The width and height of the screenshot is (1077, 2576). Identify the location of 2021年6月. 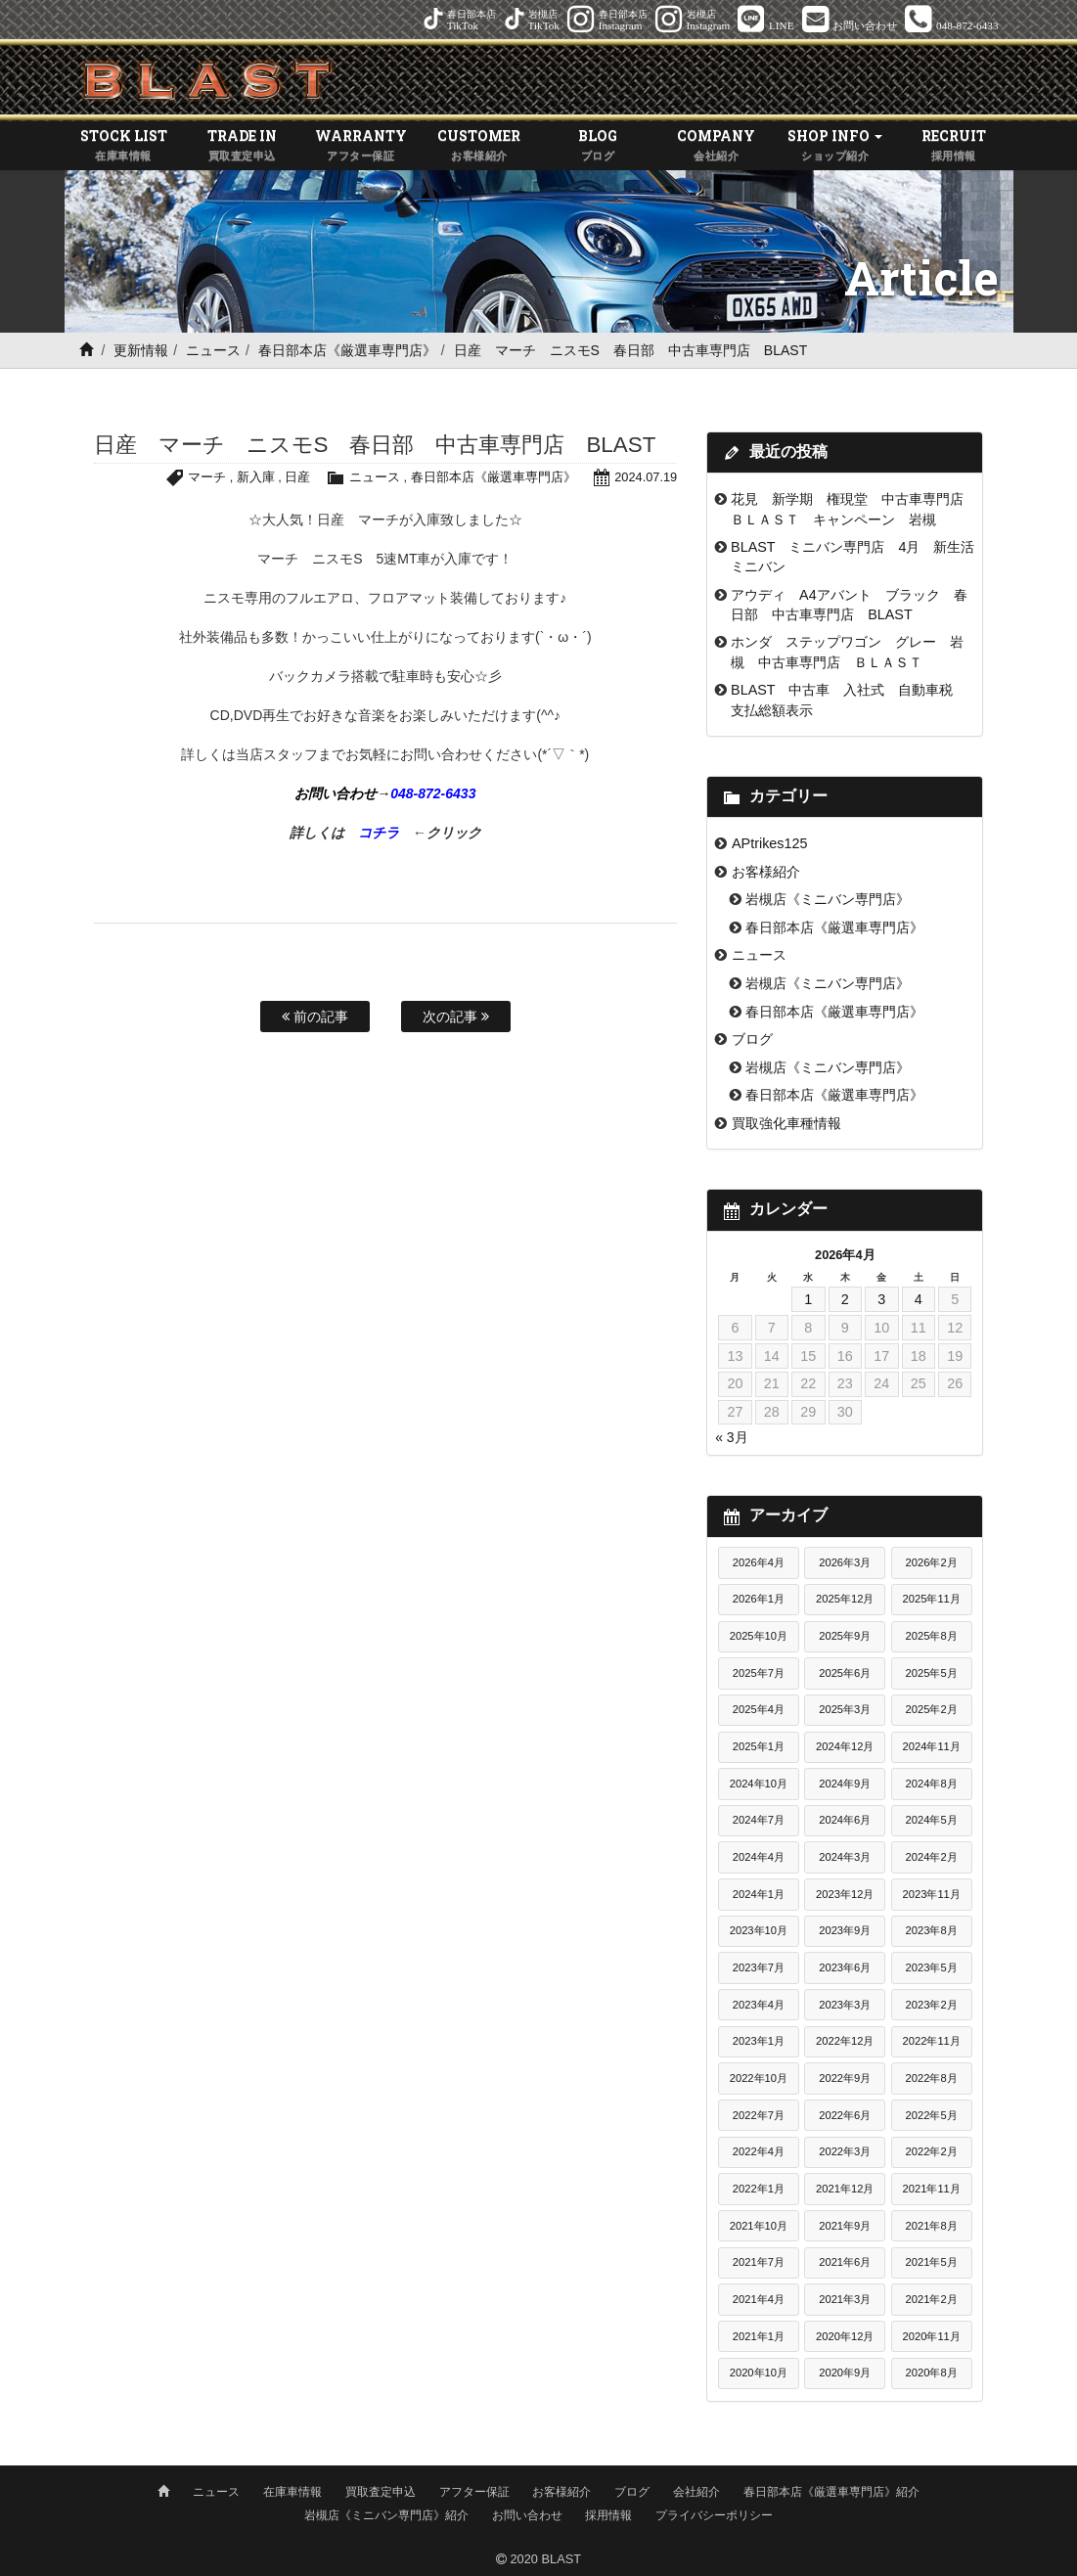
(845, 2262).